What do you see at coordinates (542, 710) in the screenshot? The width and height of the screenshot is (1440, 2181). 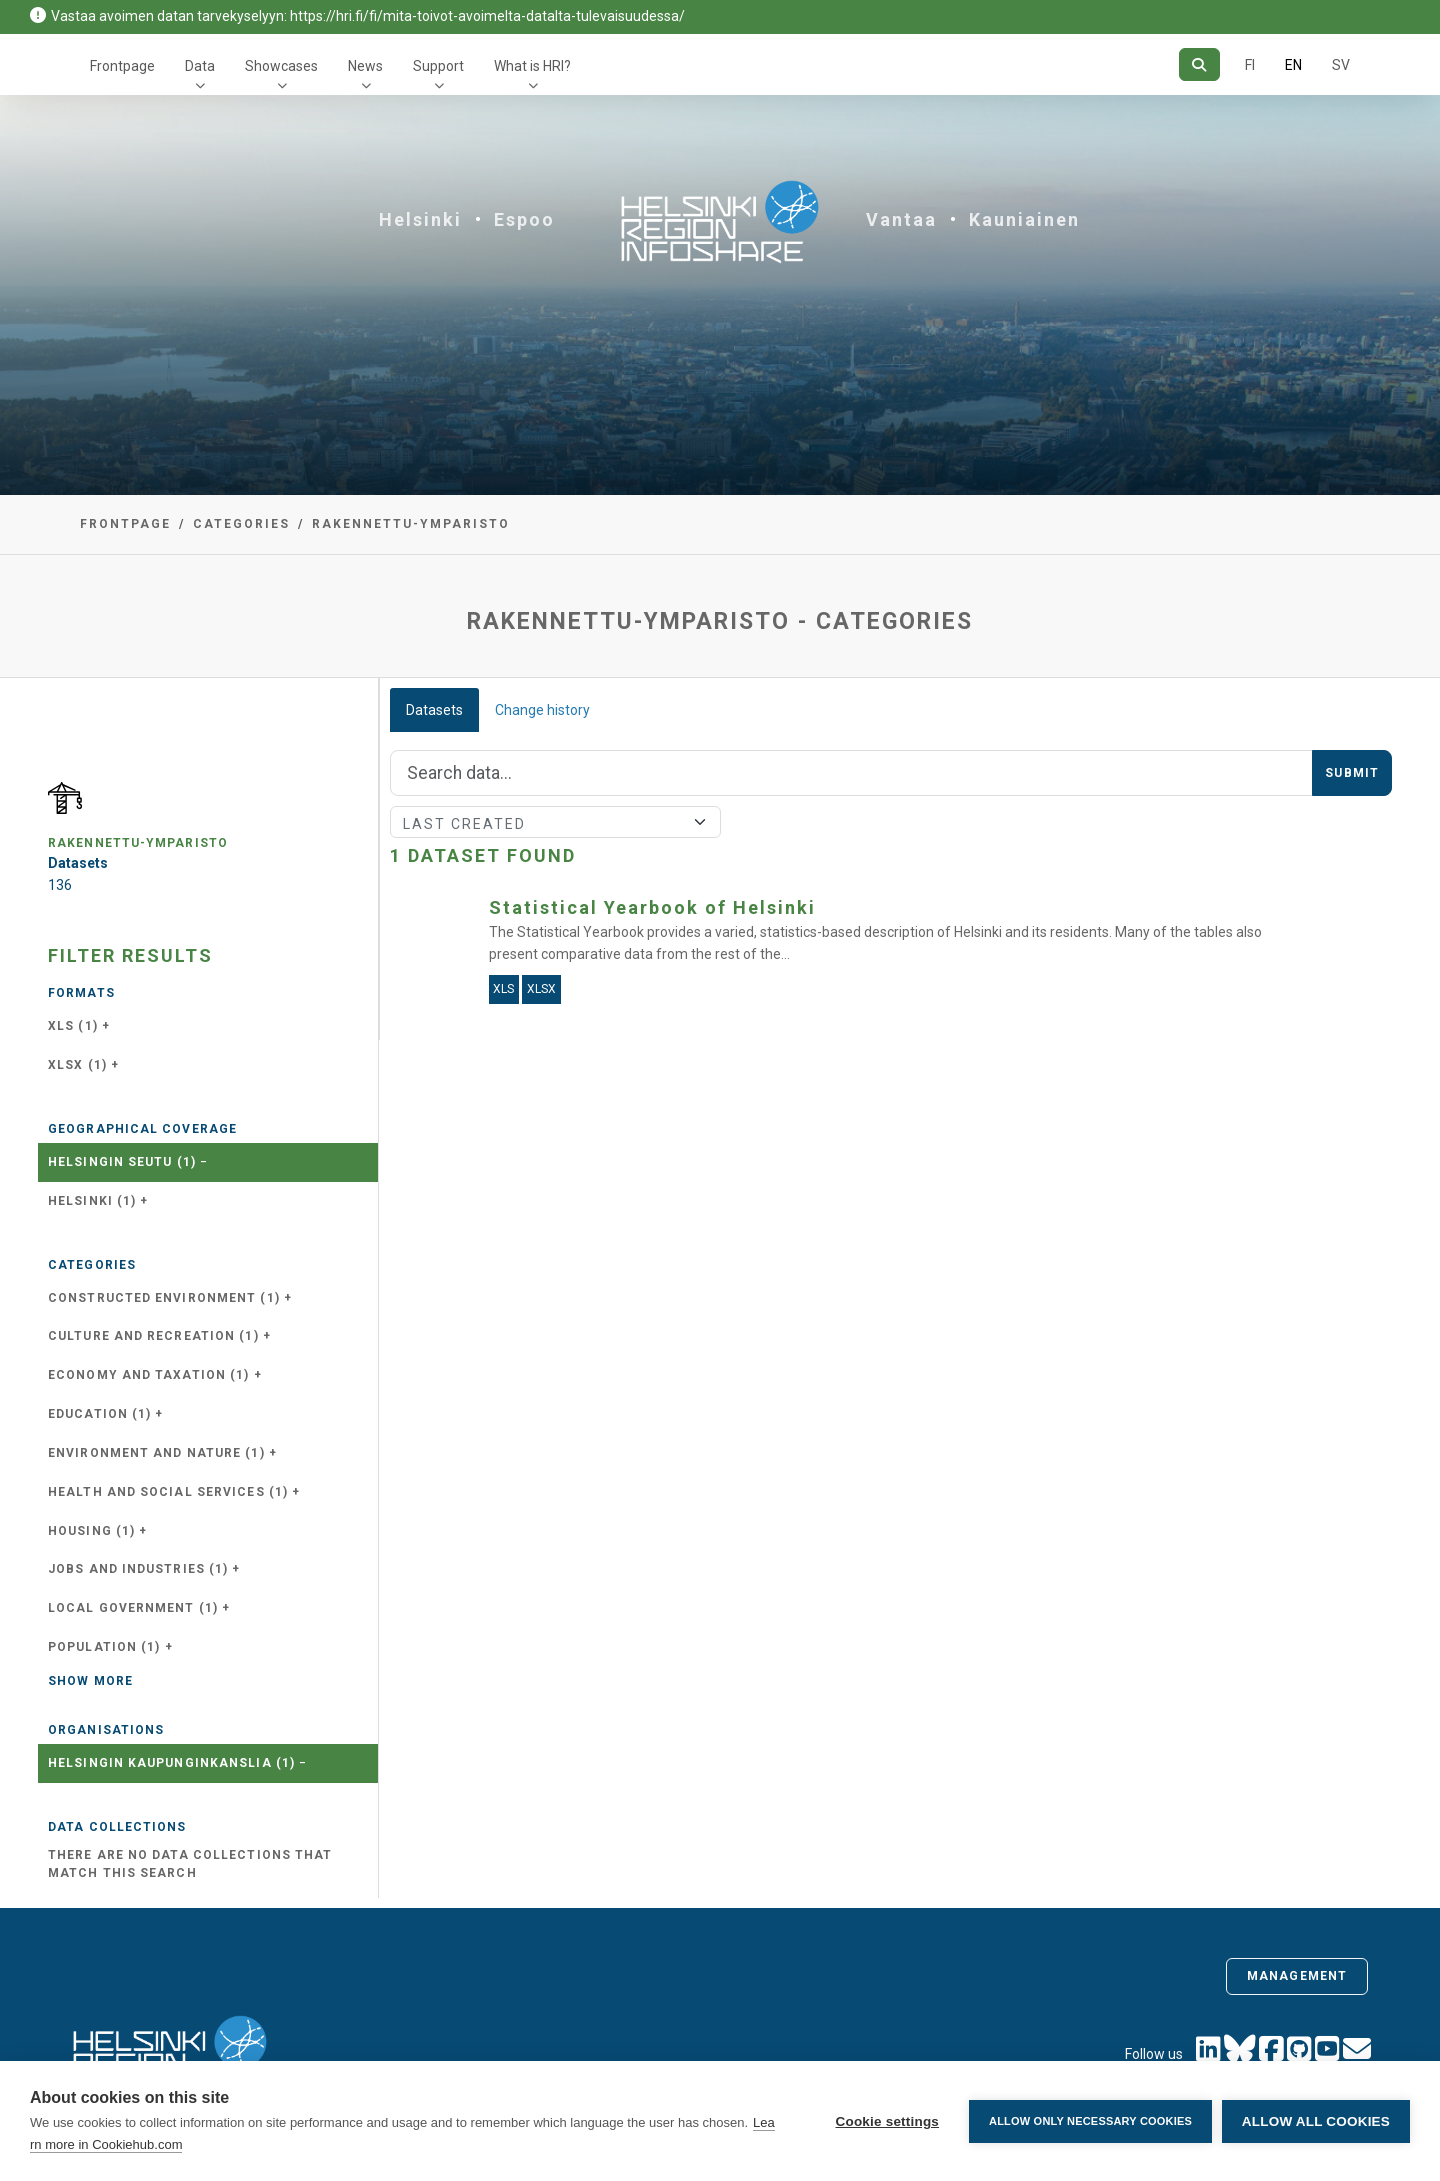 I see `Change history` at bounding box center [542, 710].